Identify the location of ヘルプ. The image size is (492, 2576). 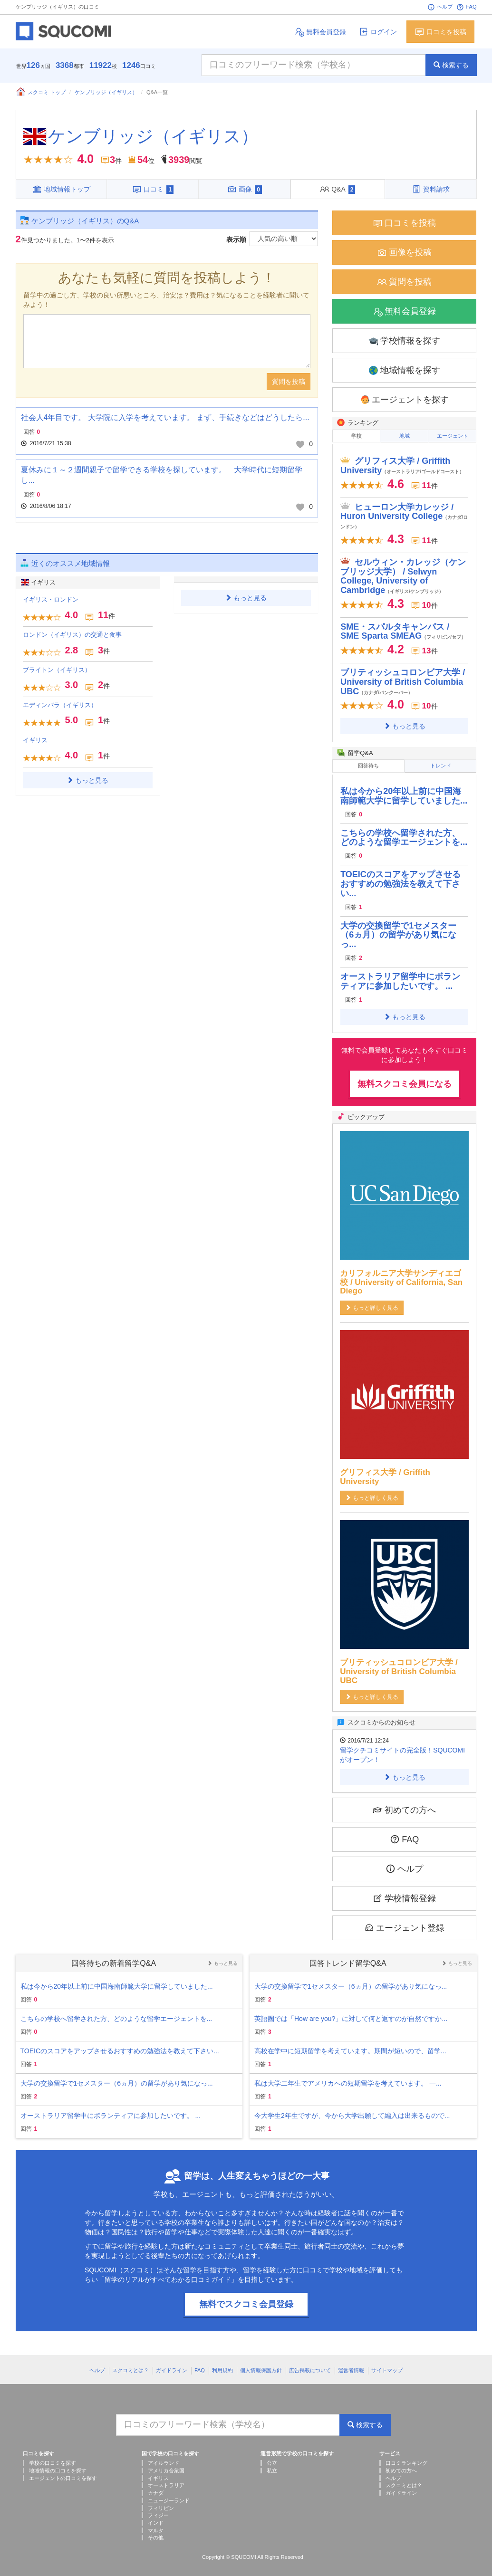
(440, 7).